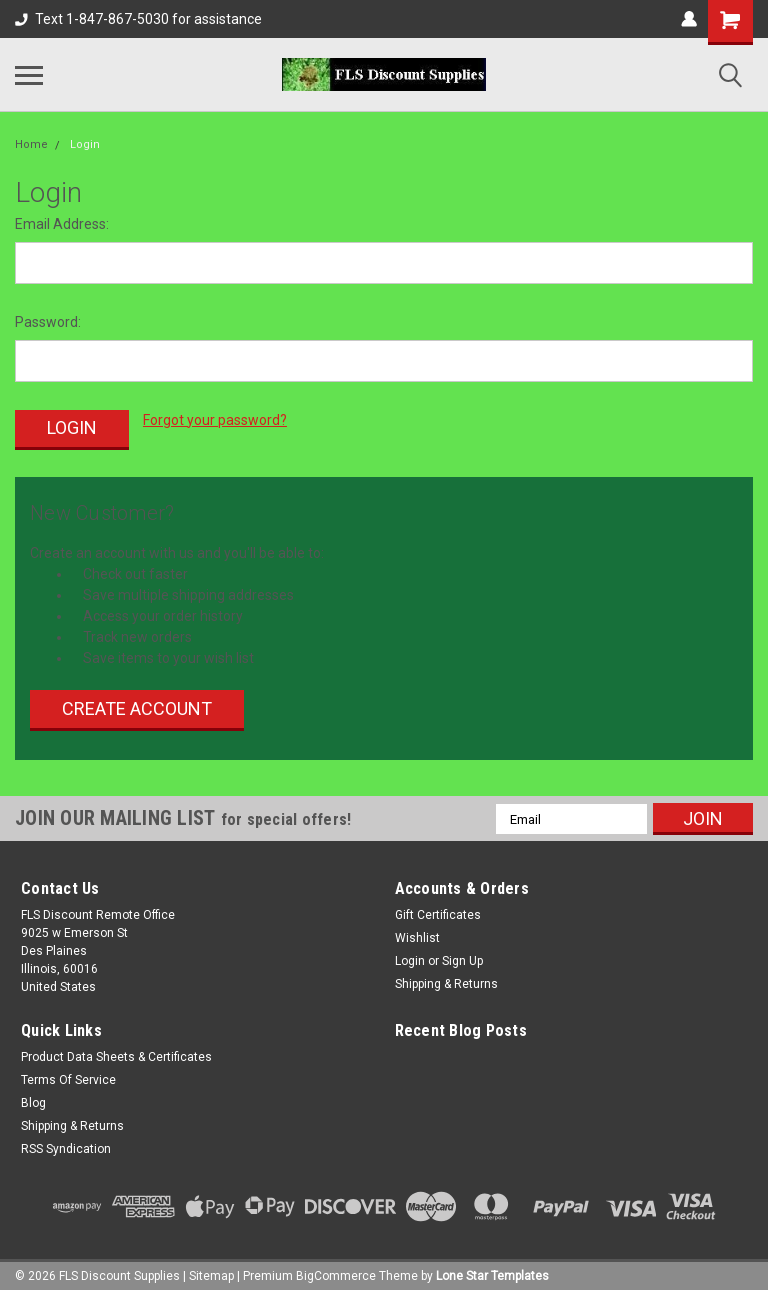 The image size is (768, 1290). Describe the element at coordinates (446, 978) in the screenshot. I see `Shipping & Returns` at that location.